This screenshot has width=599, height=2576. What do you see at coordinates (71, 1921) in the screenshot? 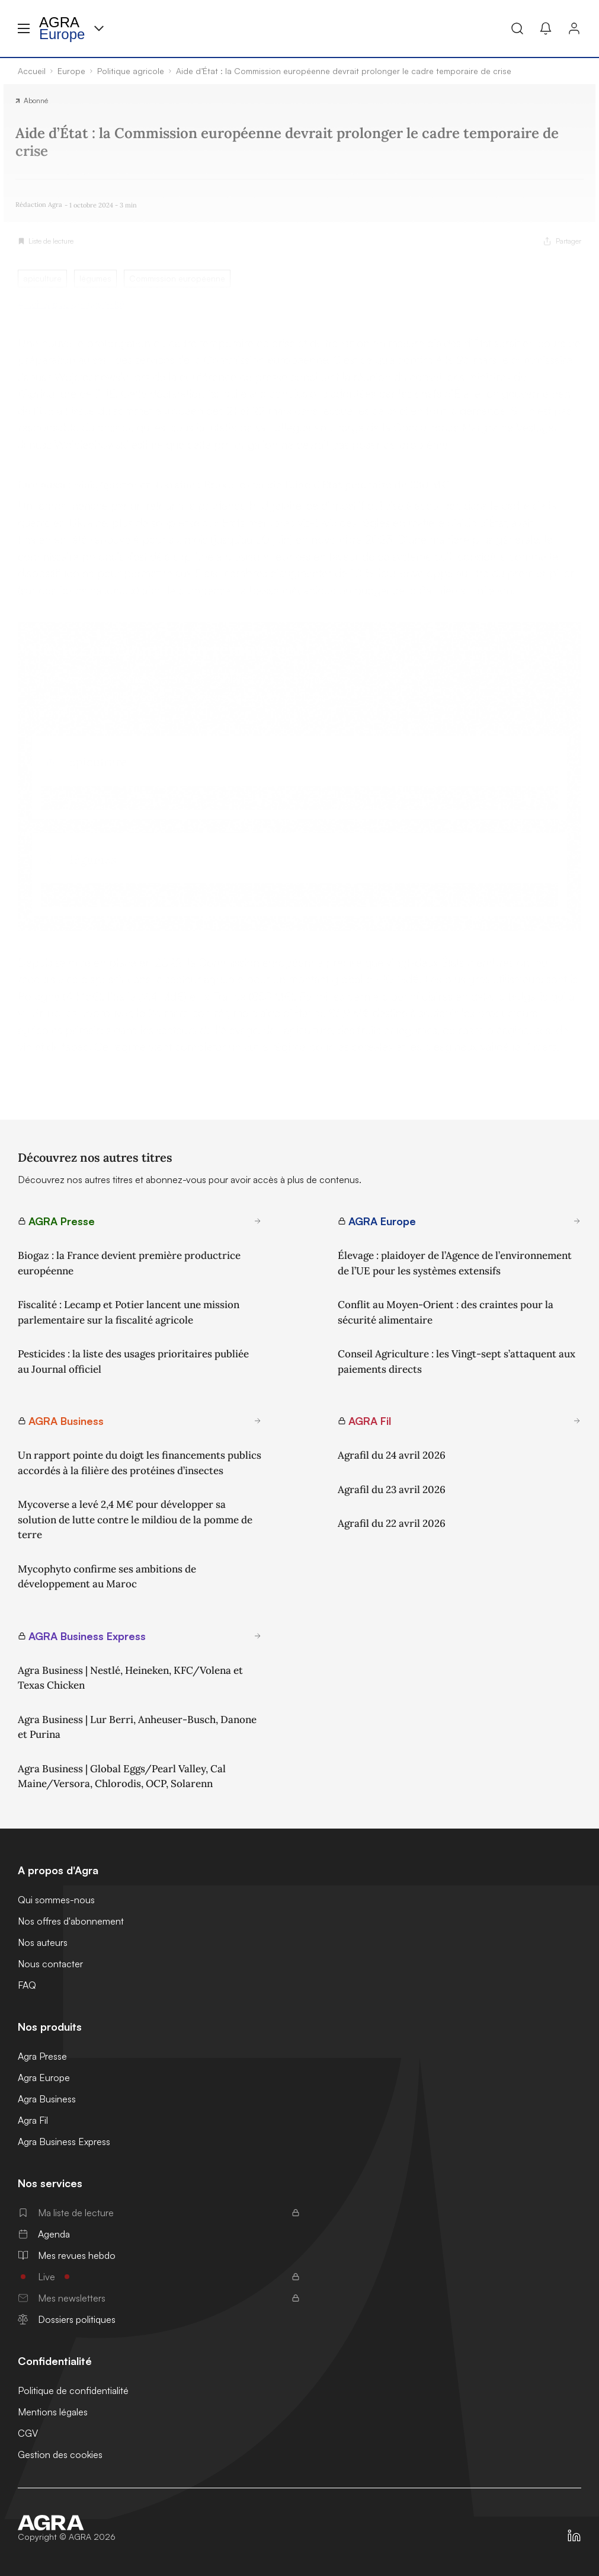
I see `Nos offres d'abonnement` at bounding box center [71, 1921].